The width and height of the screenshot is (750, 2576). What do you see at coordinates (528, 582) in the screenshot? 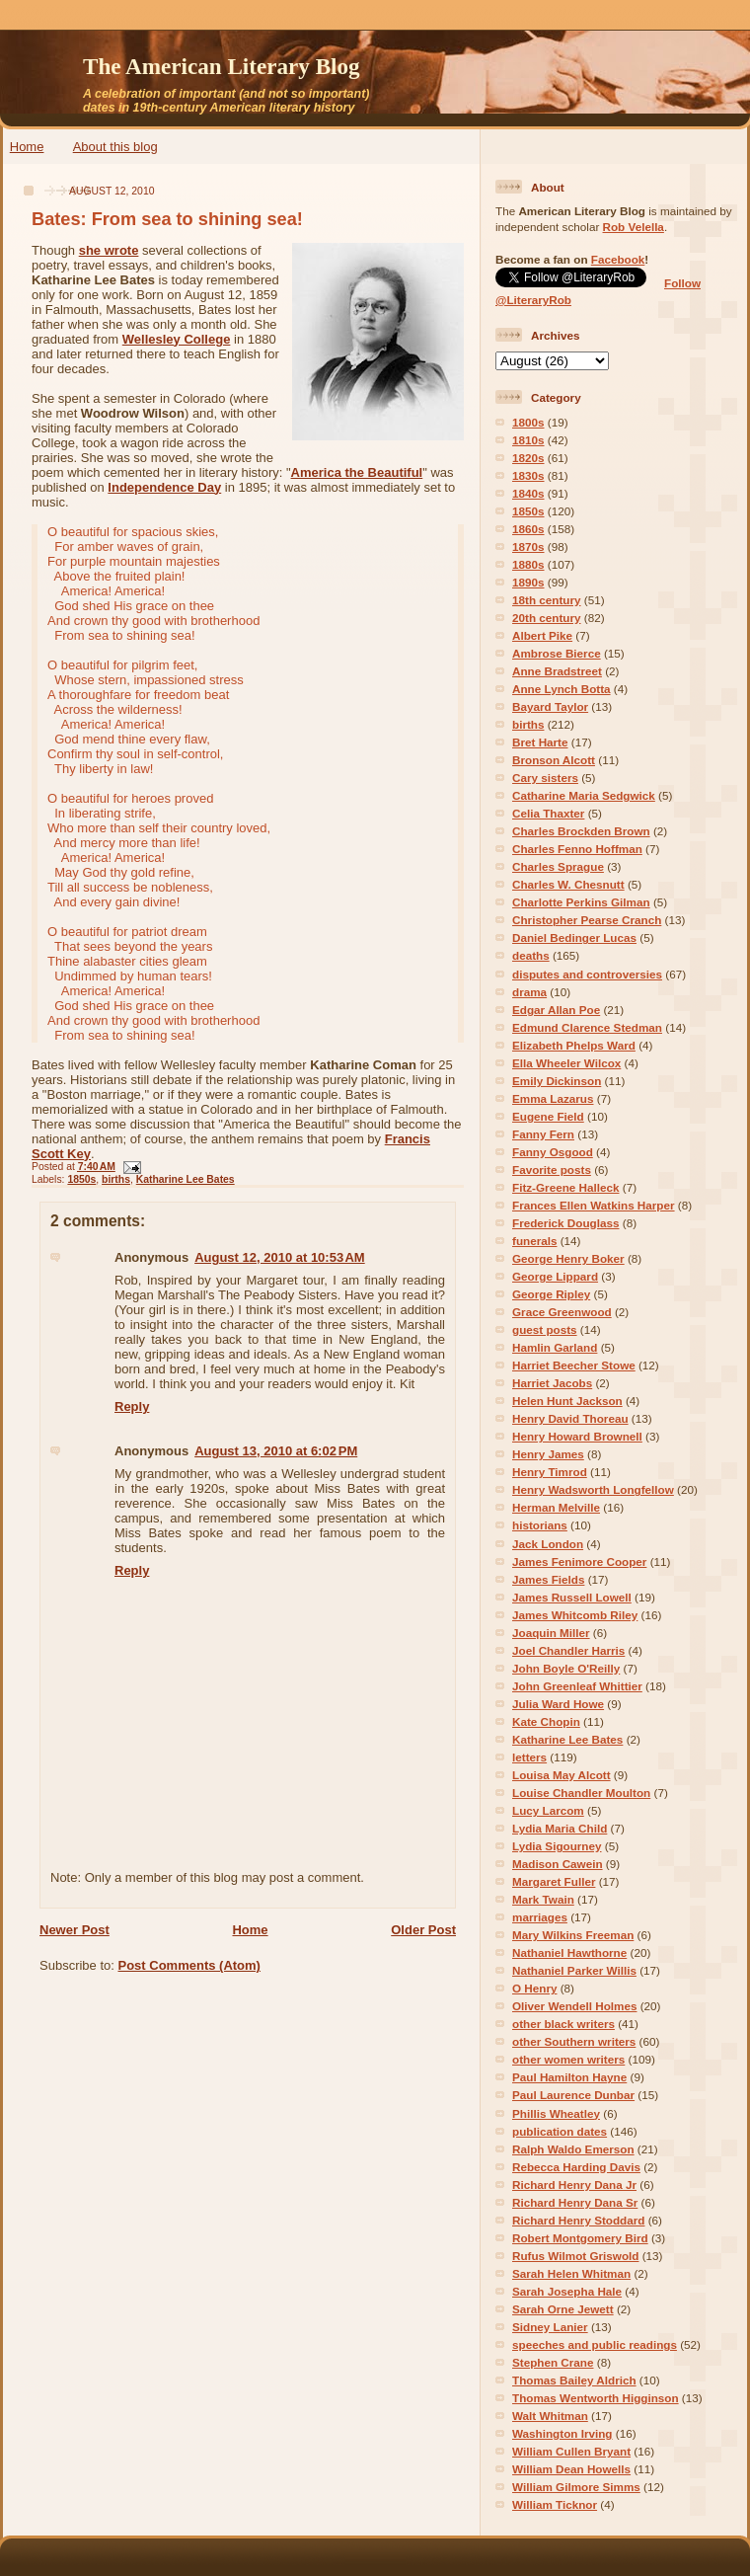
I see `1890s` at bounding box center [528, 582].